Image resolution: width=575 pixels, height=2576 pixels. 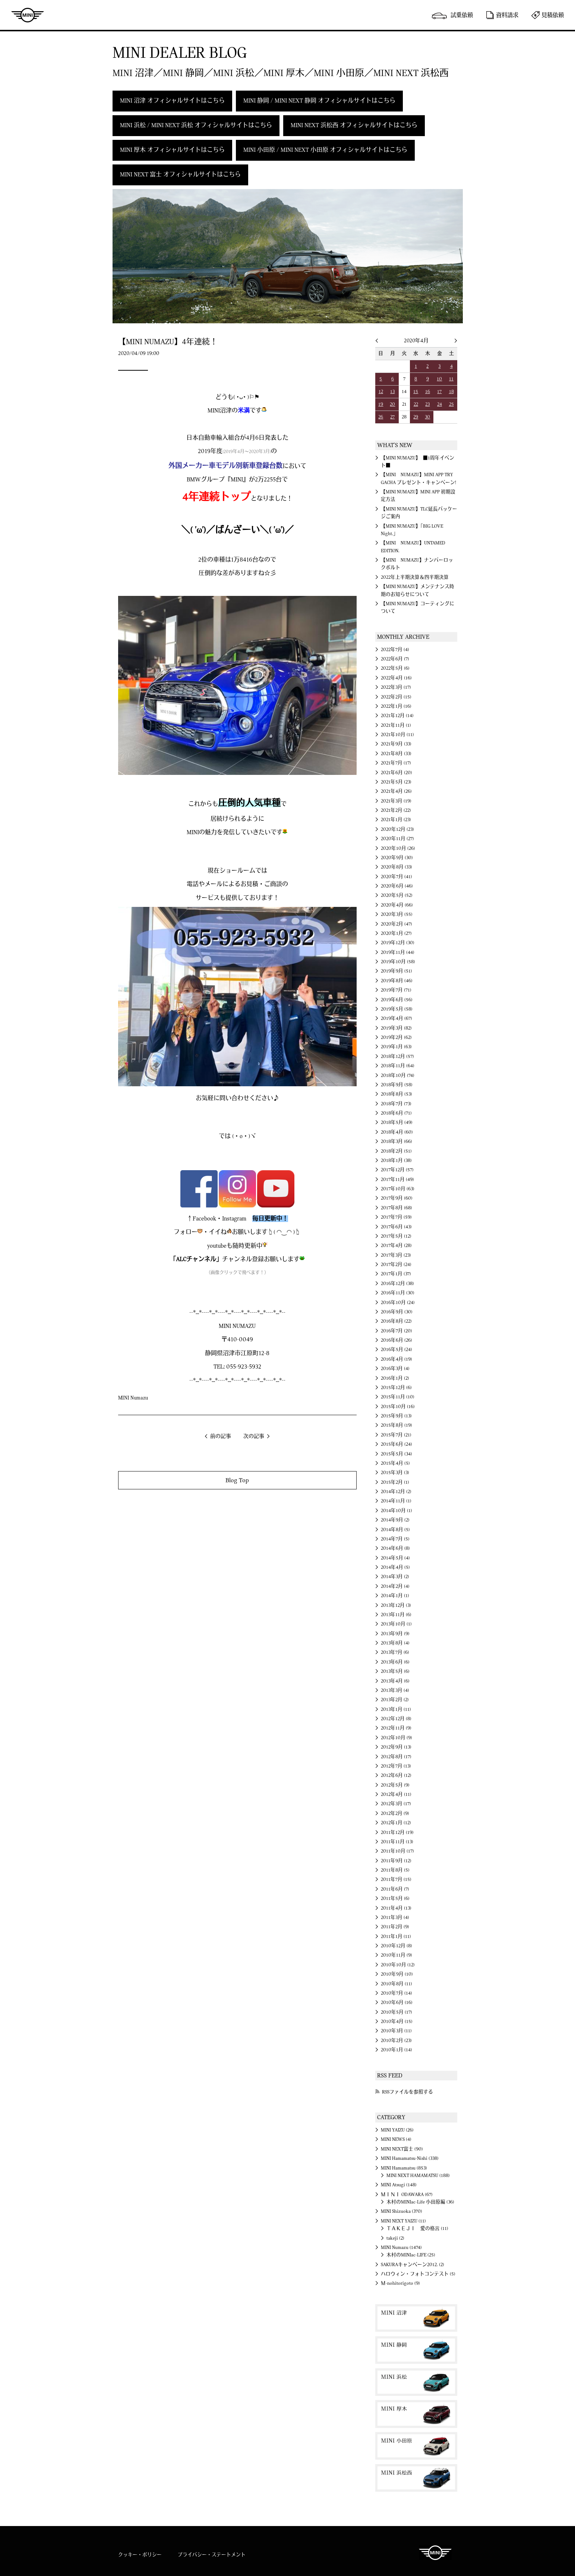 What do you see at coordinates (395, 1482) in the screenshot?
I see `2015年2月 (1)` at bounding box center [395, 1482].